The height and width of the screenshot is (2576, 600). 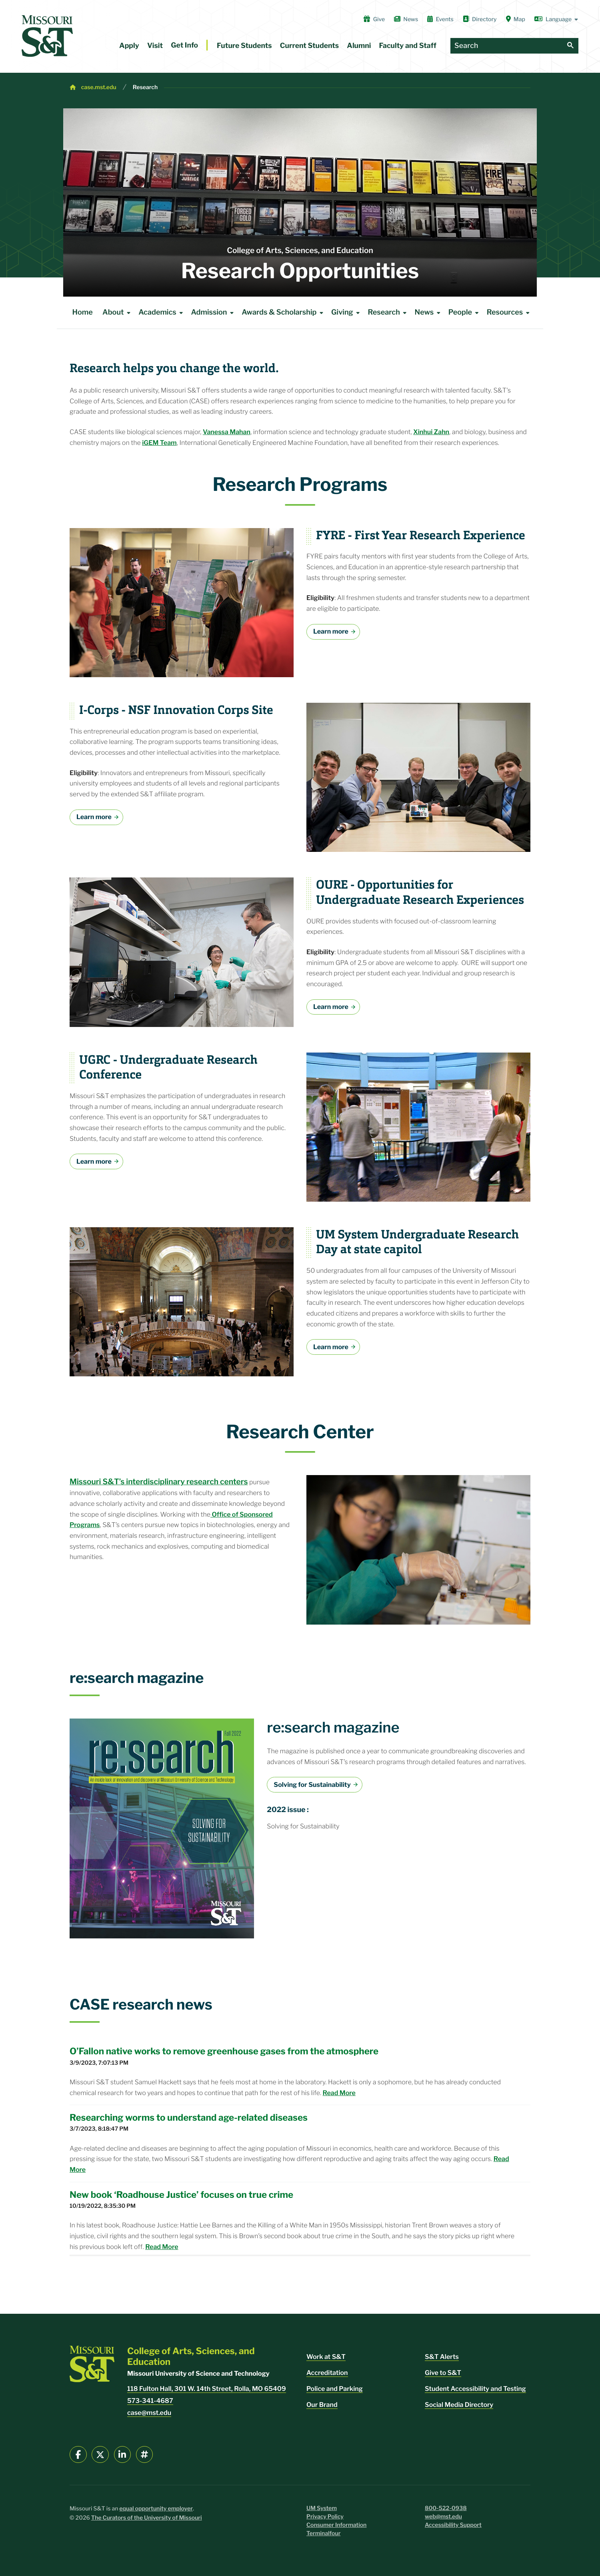 What do you see at coordinates (224, 2051) in the screenshot?
I see `O’Fallon native works to remove greenhouse gases from the atmosphere` at bounding box center [224, 2051].